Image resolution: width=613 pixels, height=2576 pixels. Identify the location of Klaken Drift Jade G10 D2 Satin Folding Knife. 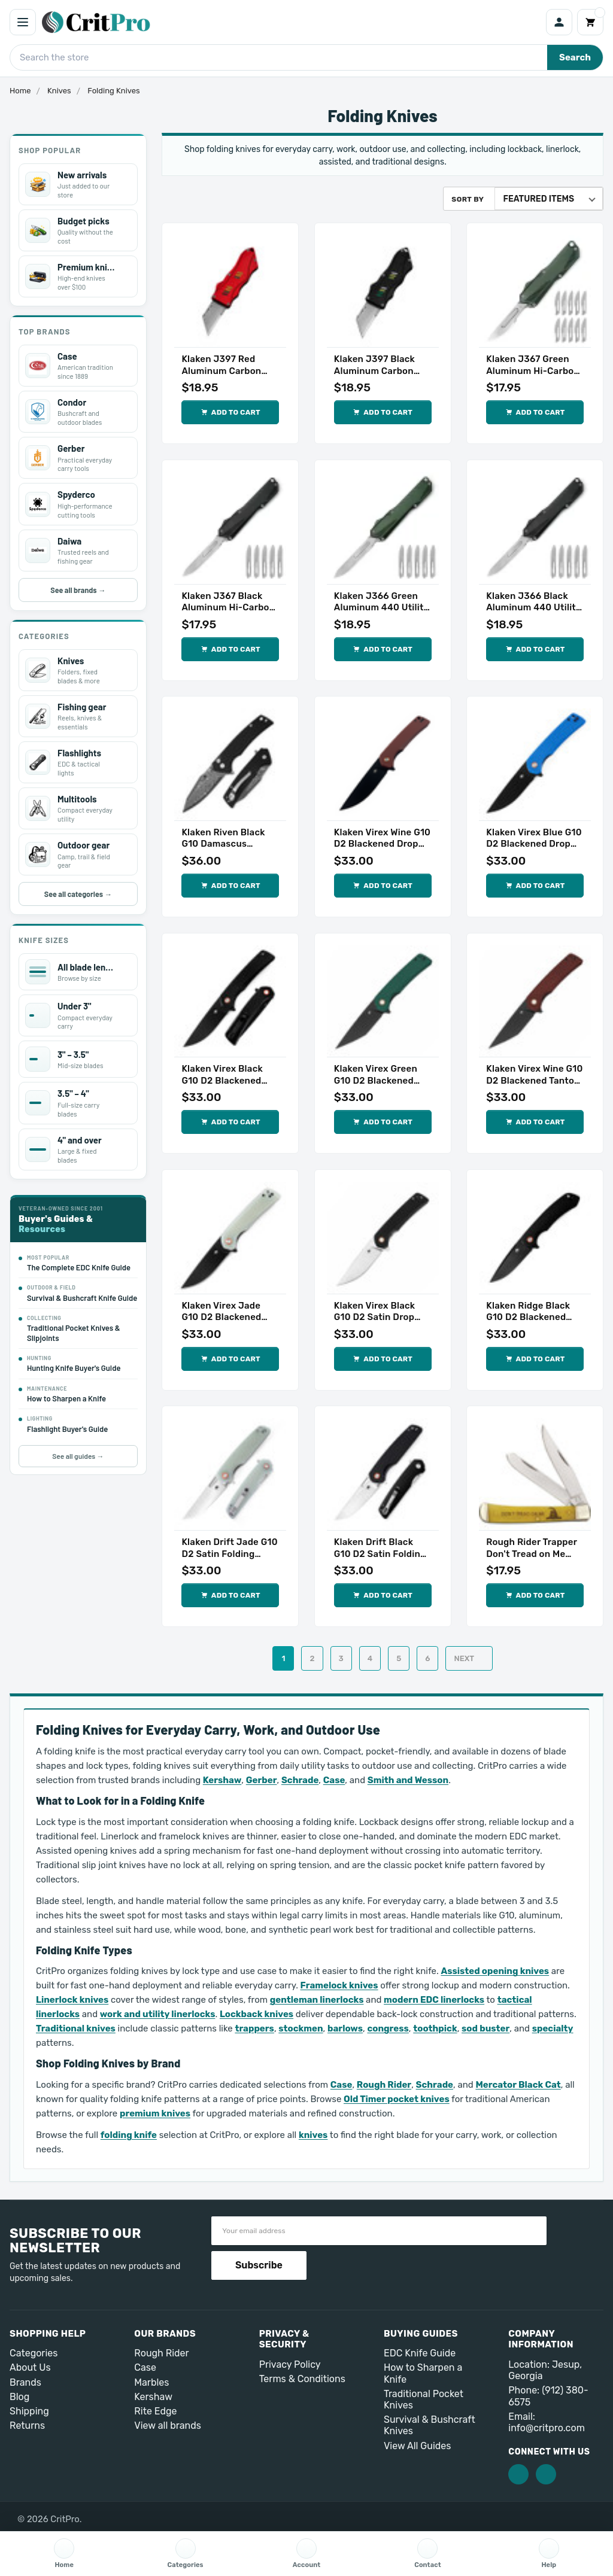
(229, 1548).